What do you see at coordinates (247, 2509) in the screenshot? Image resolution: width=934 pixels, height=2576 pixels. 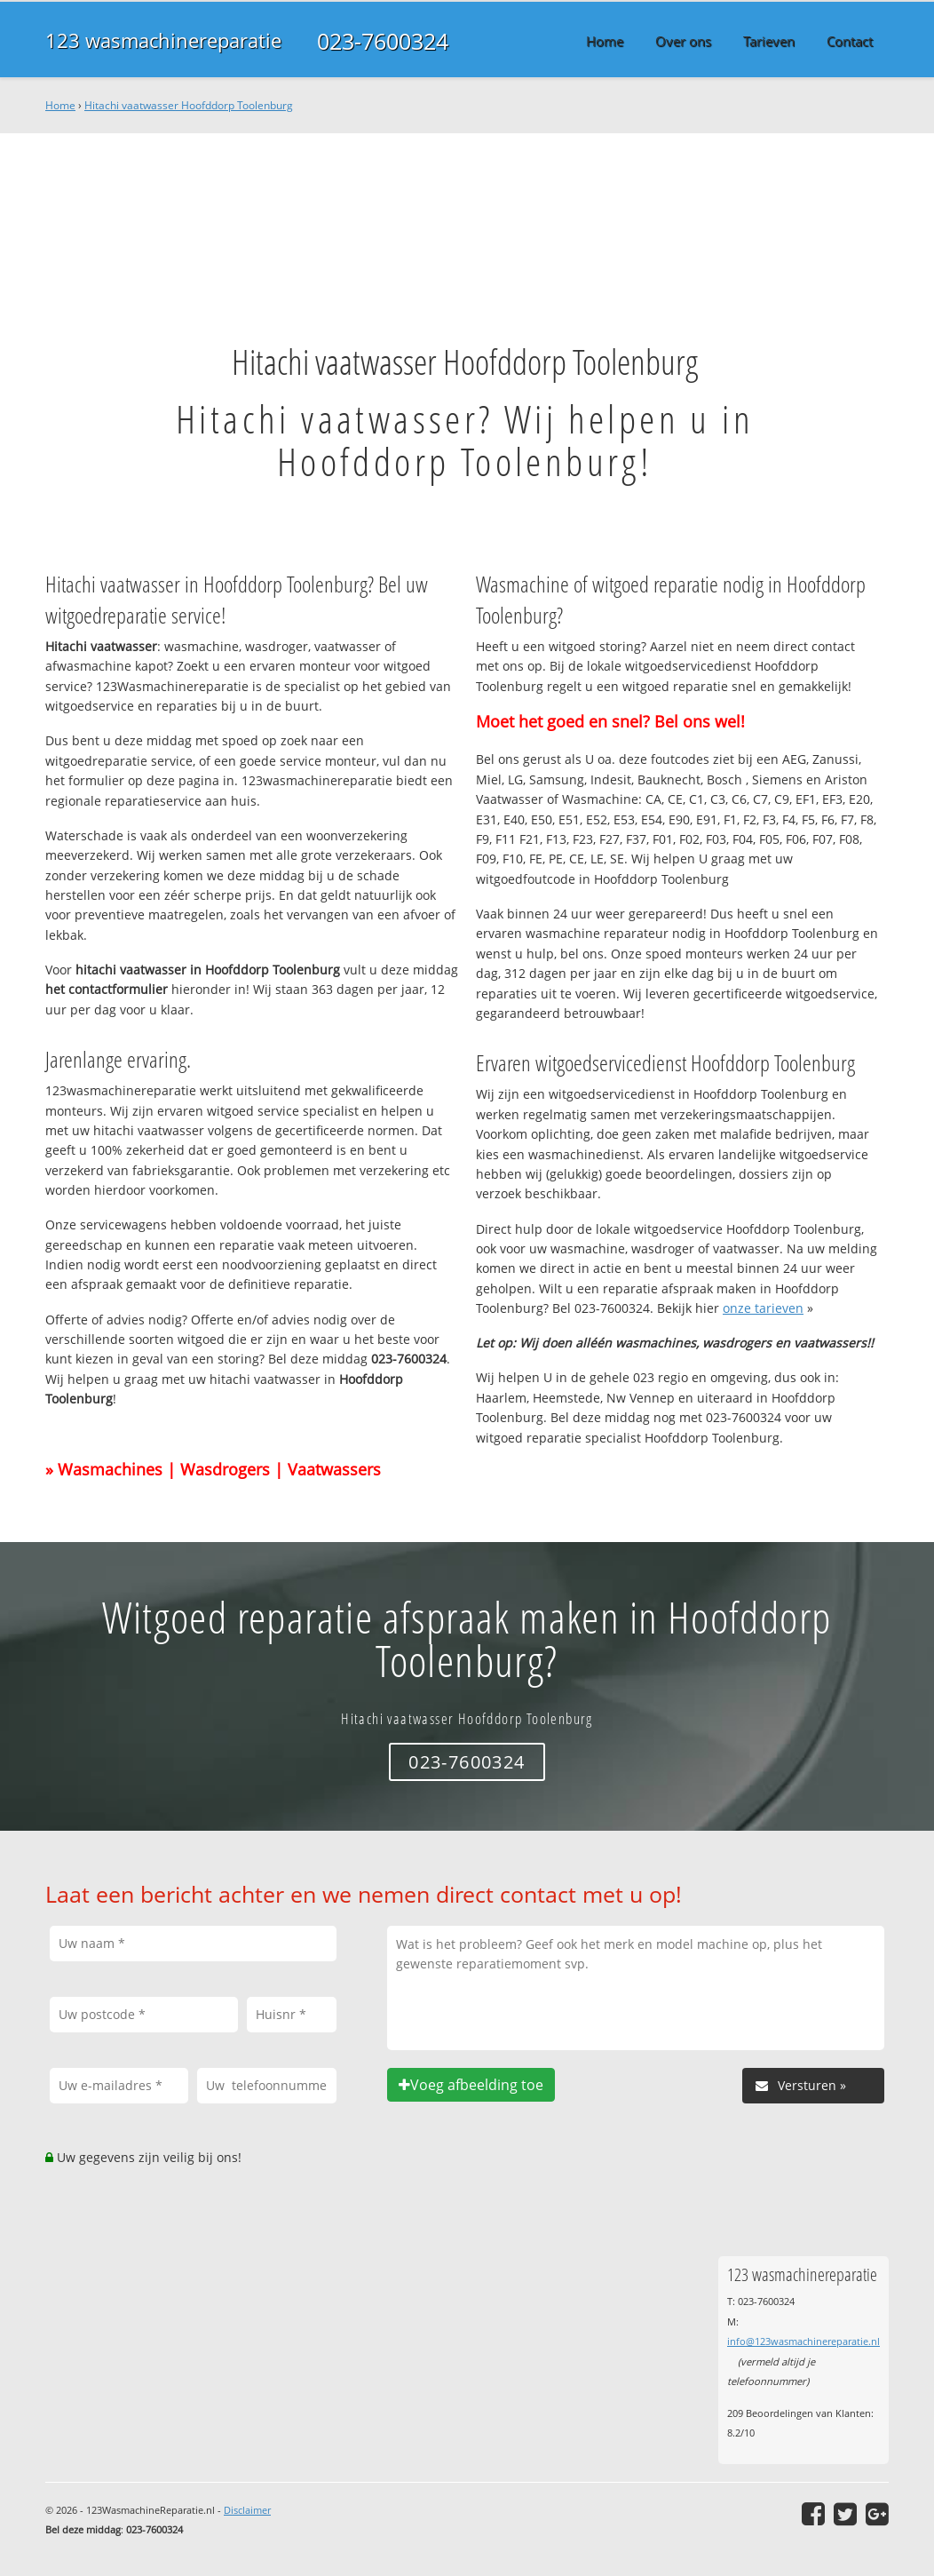 I see `Disclaimer` at bounding box center [247, 2509].